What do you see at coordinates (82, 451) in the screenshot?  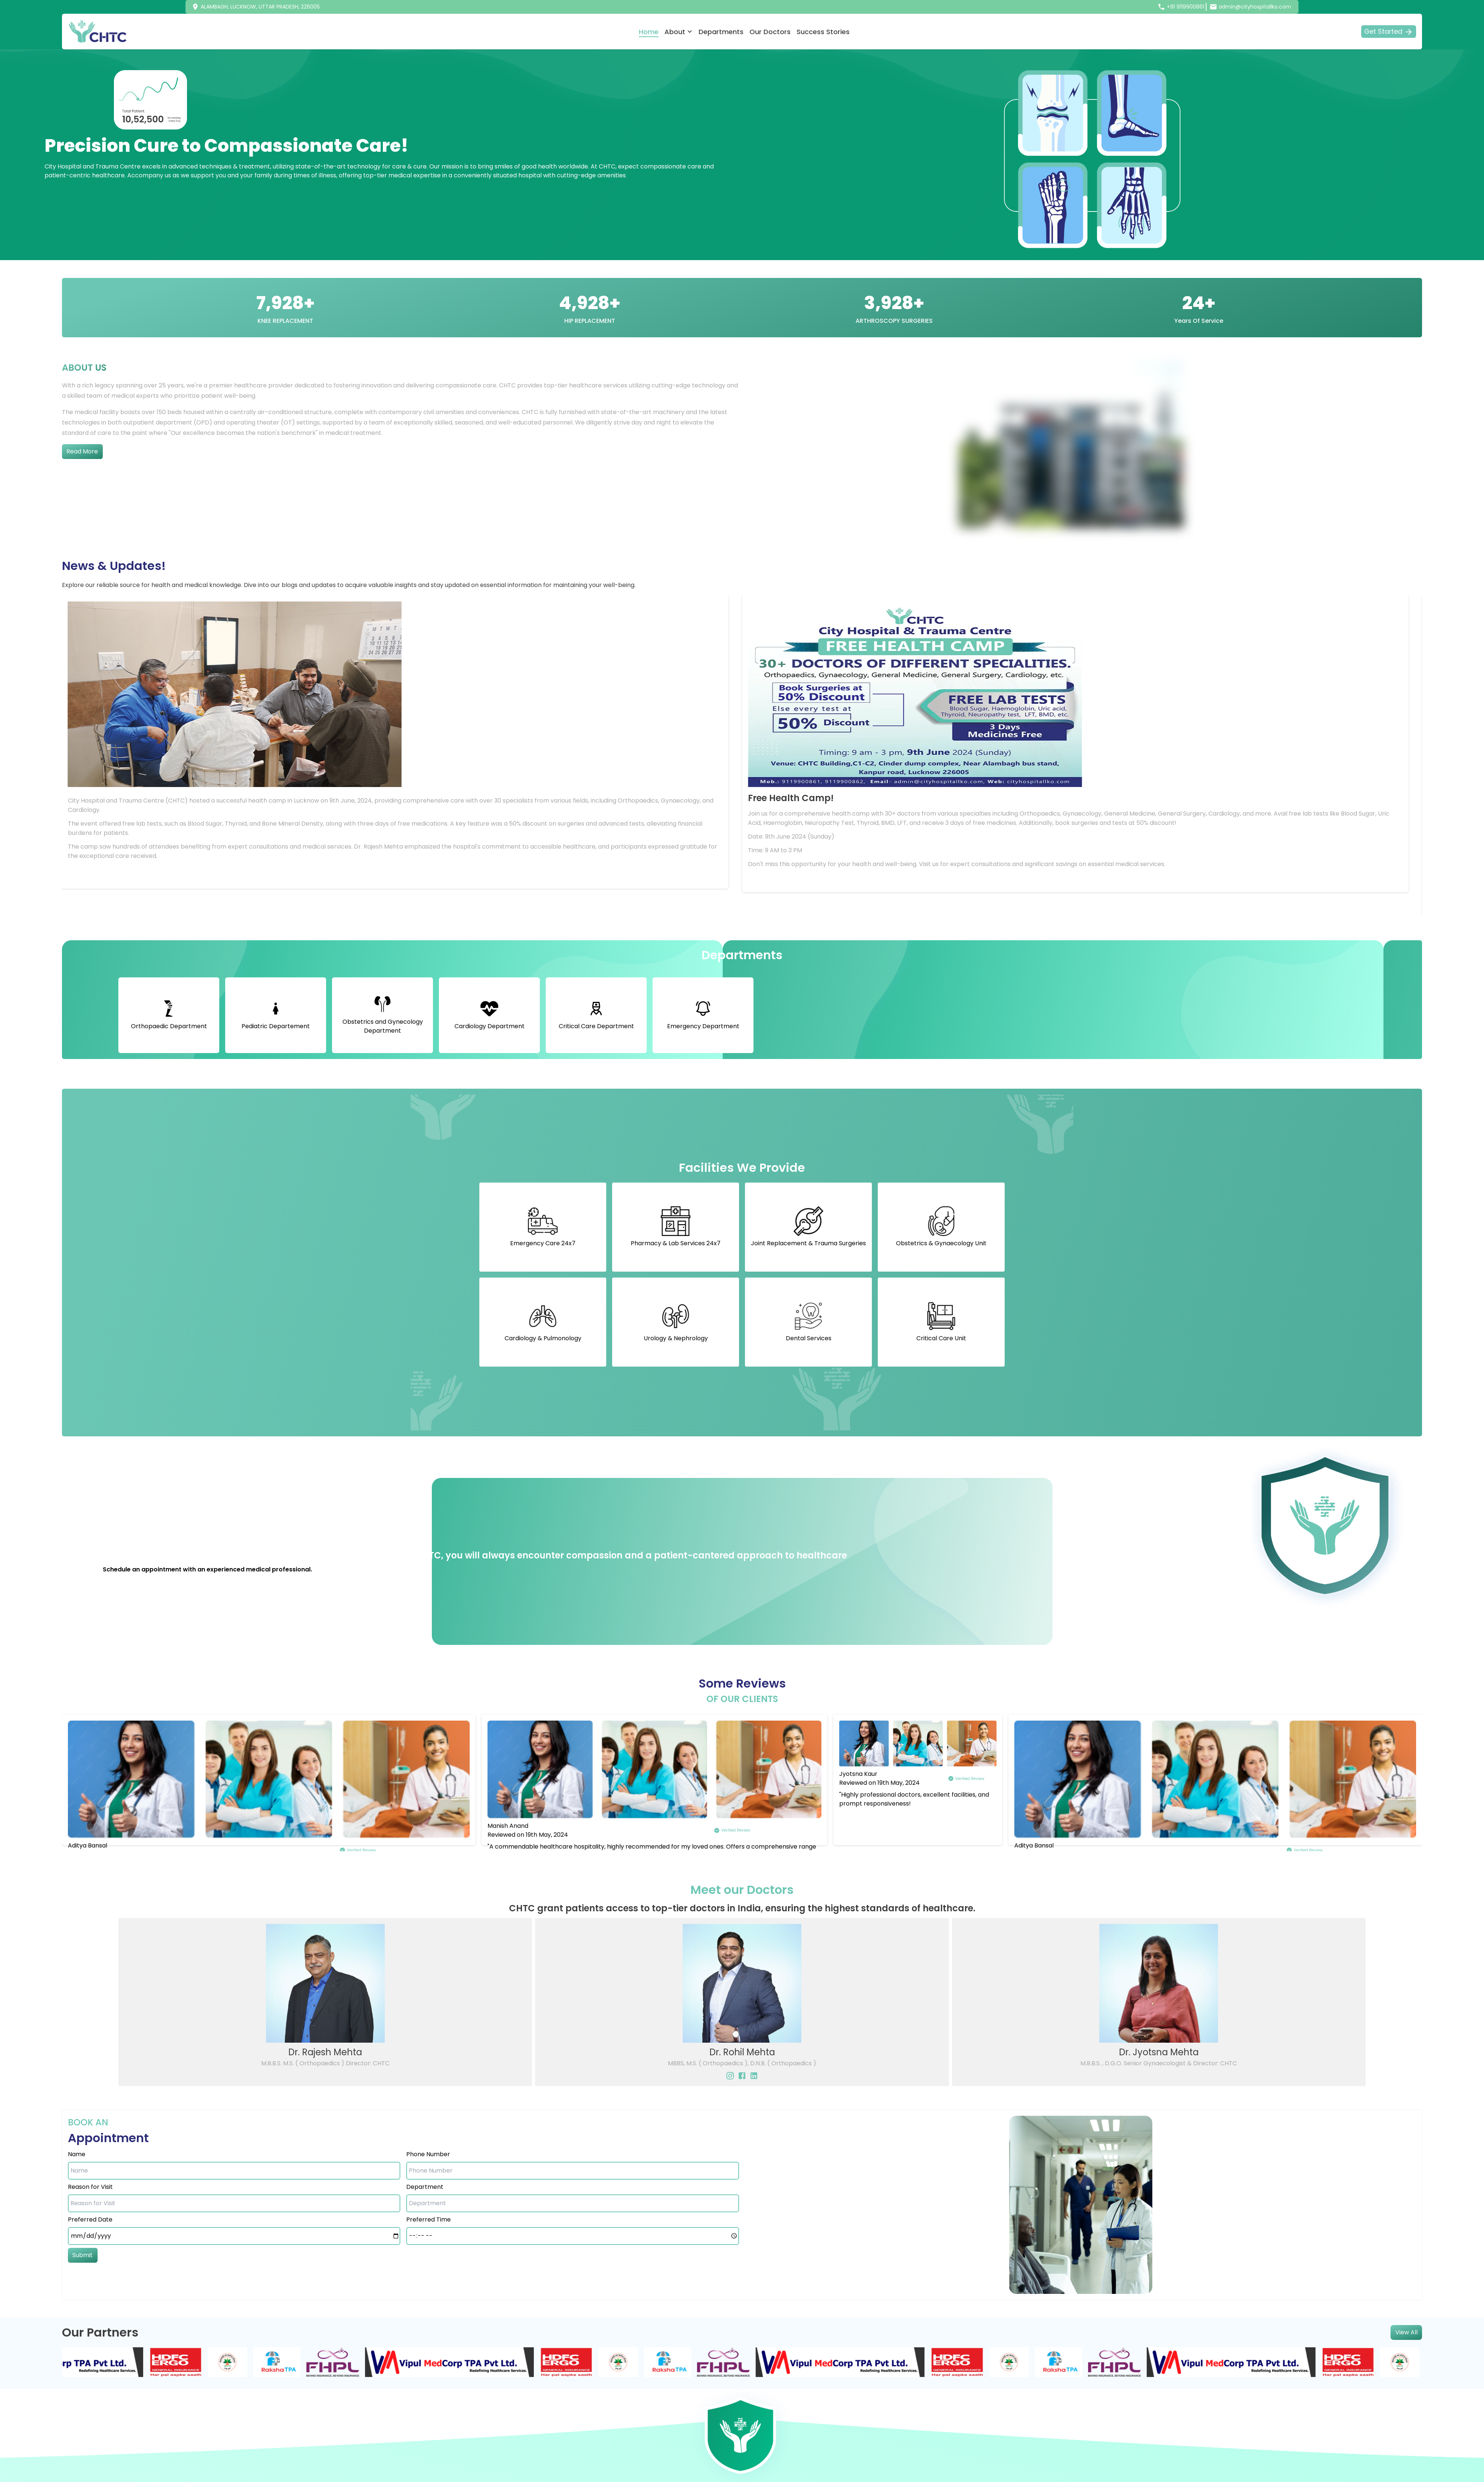 I see `Read More` at bounding box center [82, 451].